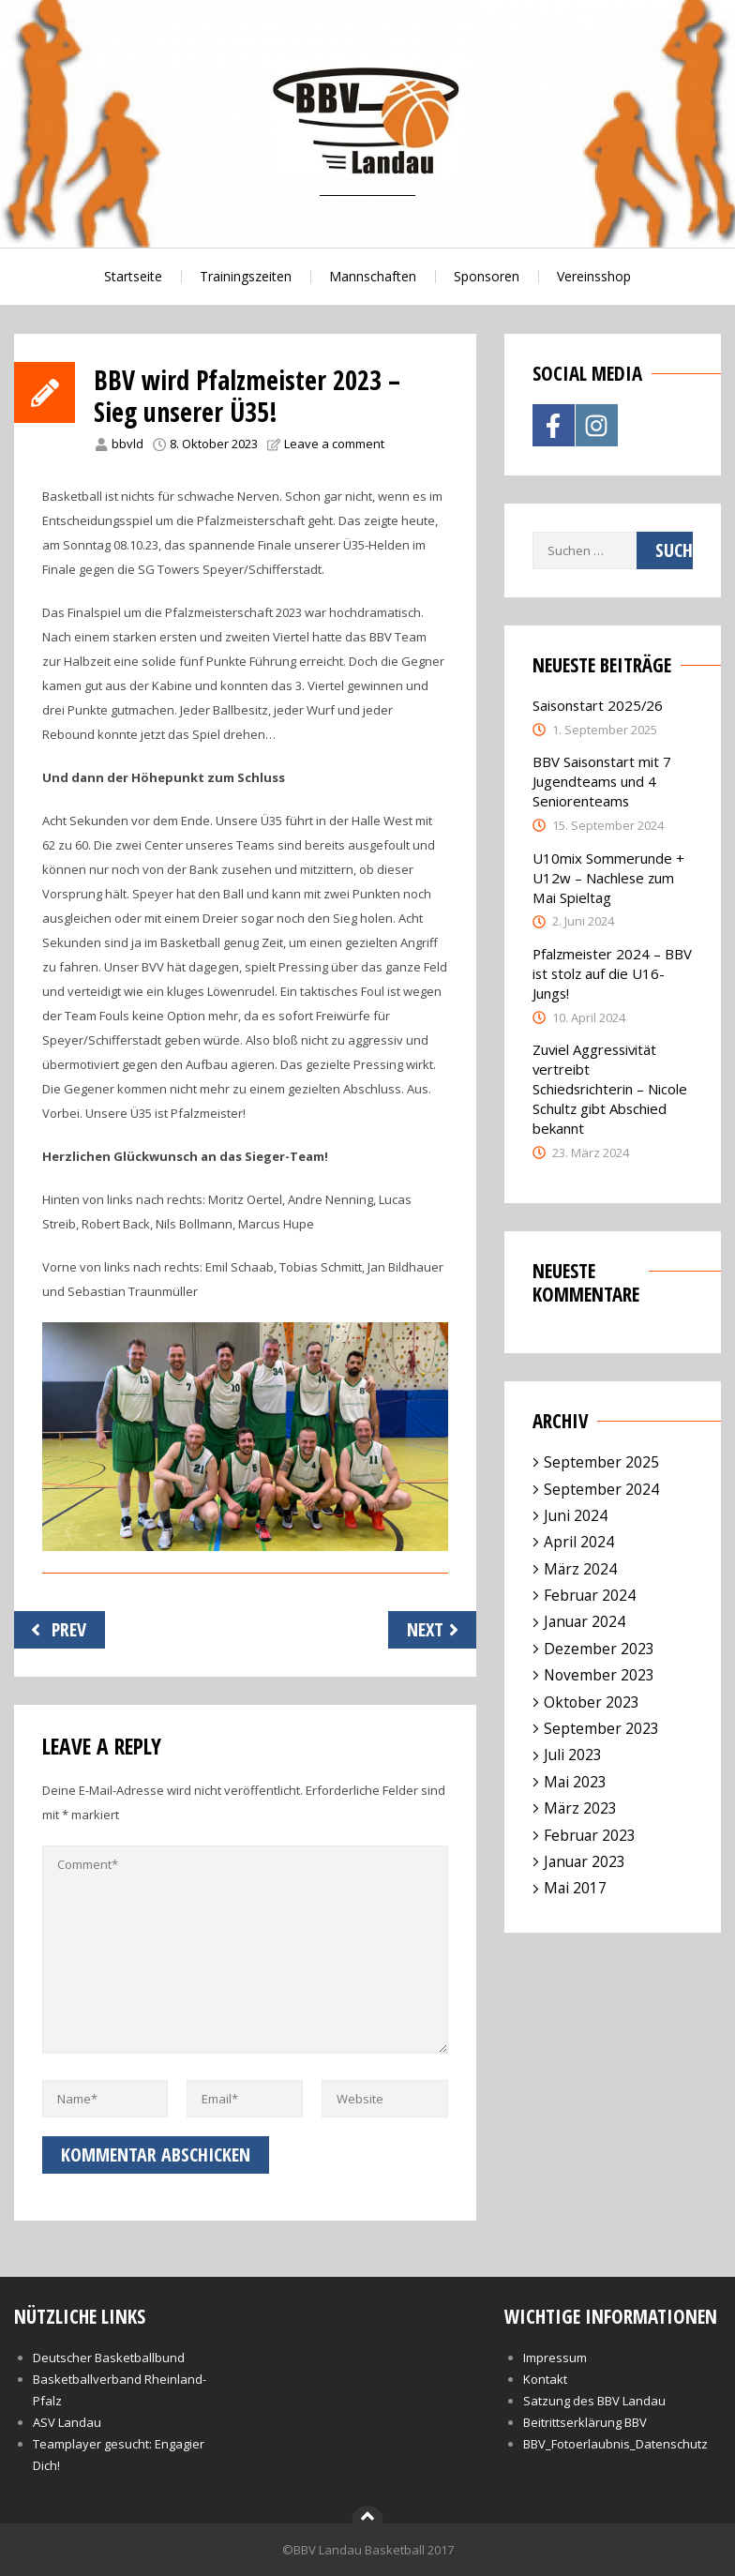 Image resolution: width=735 pixels, height=2576 pixels. Describe the element at coordinates (584, 1621) in the screenshot. I see `Januar 2024` at that location.